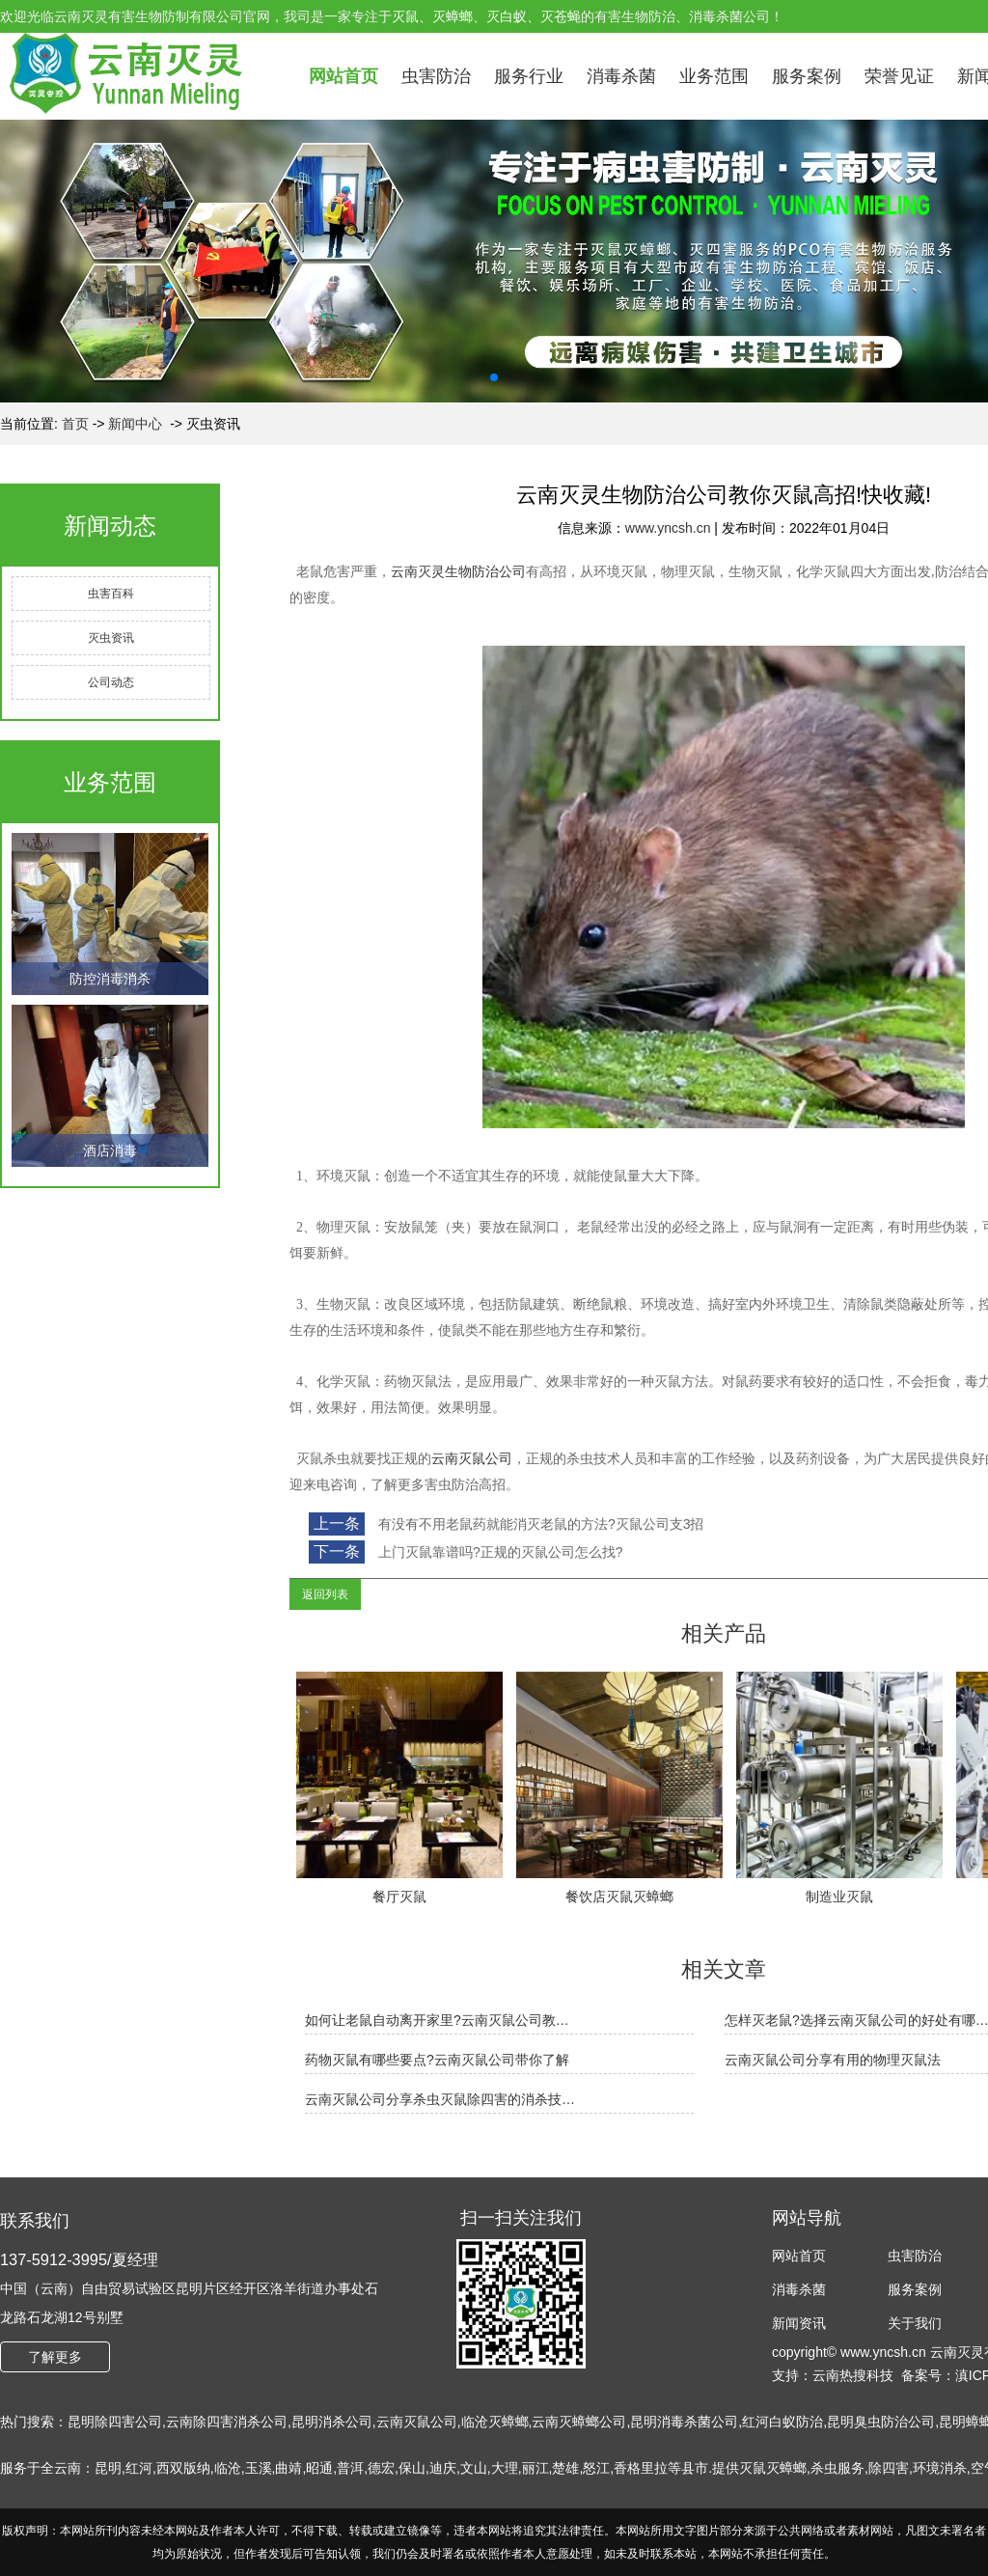 This screenshot has height=2576, width=988. I want to click on 虫害防治, so click(436, 76).